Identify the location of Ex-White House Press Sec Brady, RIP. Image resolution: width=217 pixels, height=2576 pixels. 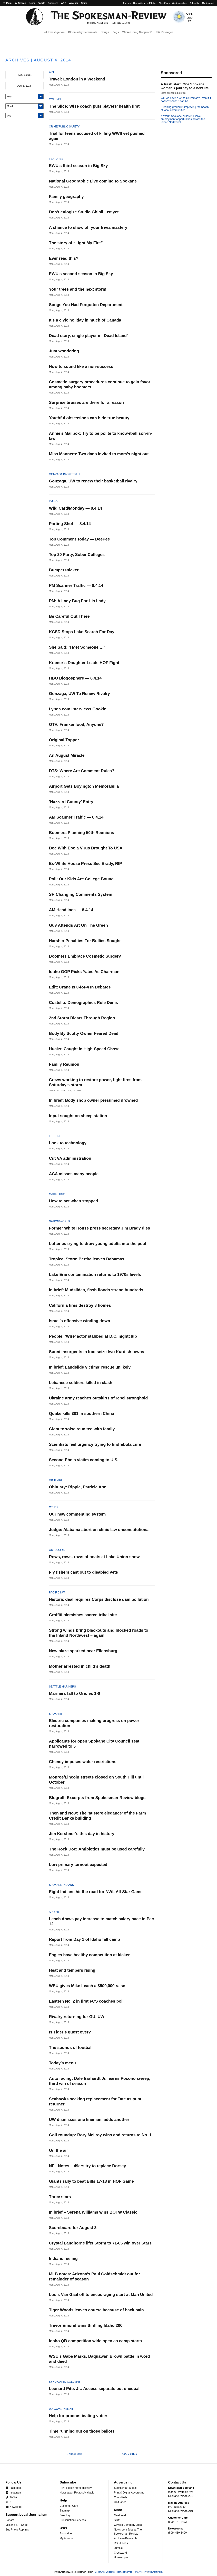
(85, 863).